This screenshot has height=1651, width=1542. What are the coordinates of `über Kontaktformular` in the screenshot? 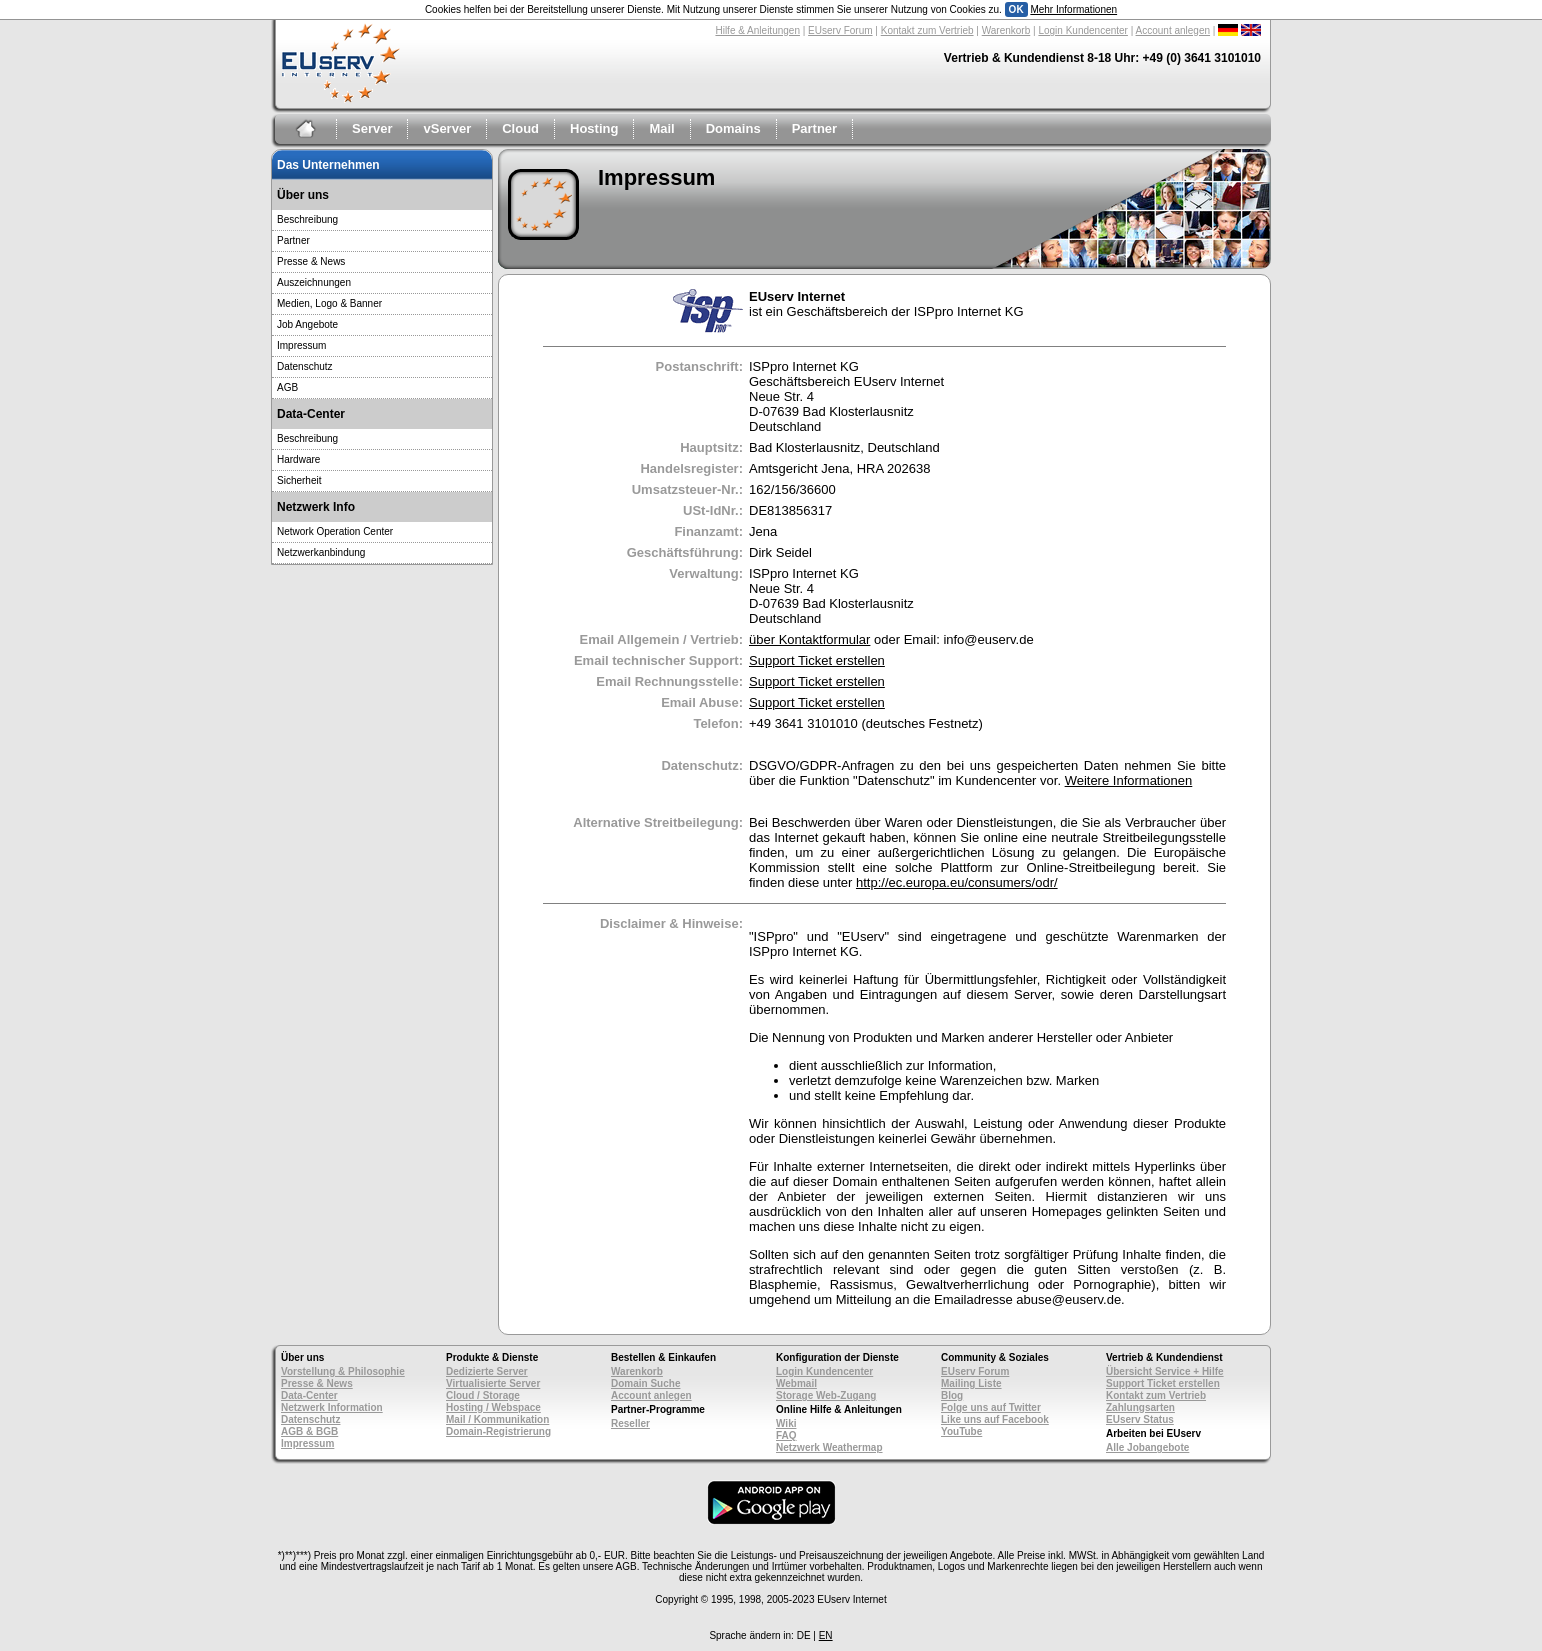 It's located at (809, 639).